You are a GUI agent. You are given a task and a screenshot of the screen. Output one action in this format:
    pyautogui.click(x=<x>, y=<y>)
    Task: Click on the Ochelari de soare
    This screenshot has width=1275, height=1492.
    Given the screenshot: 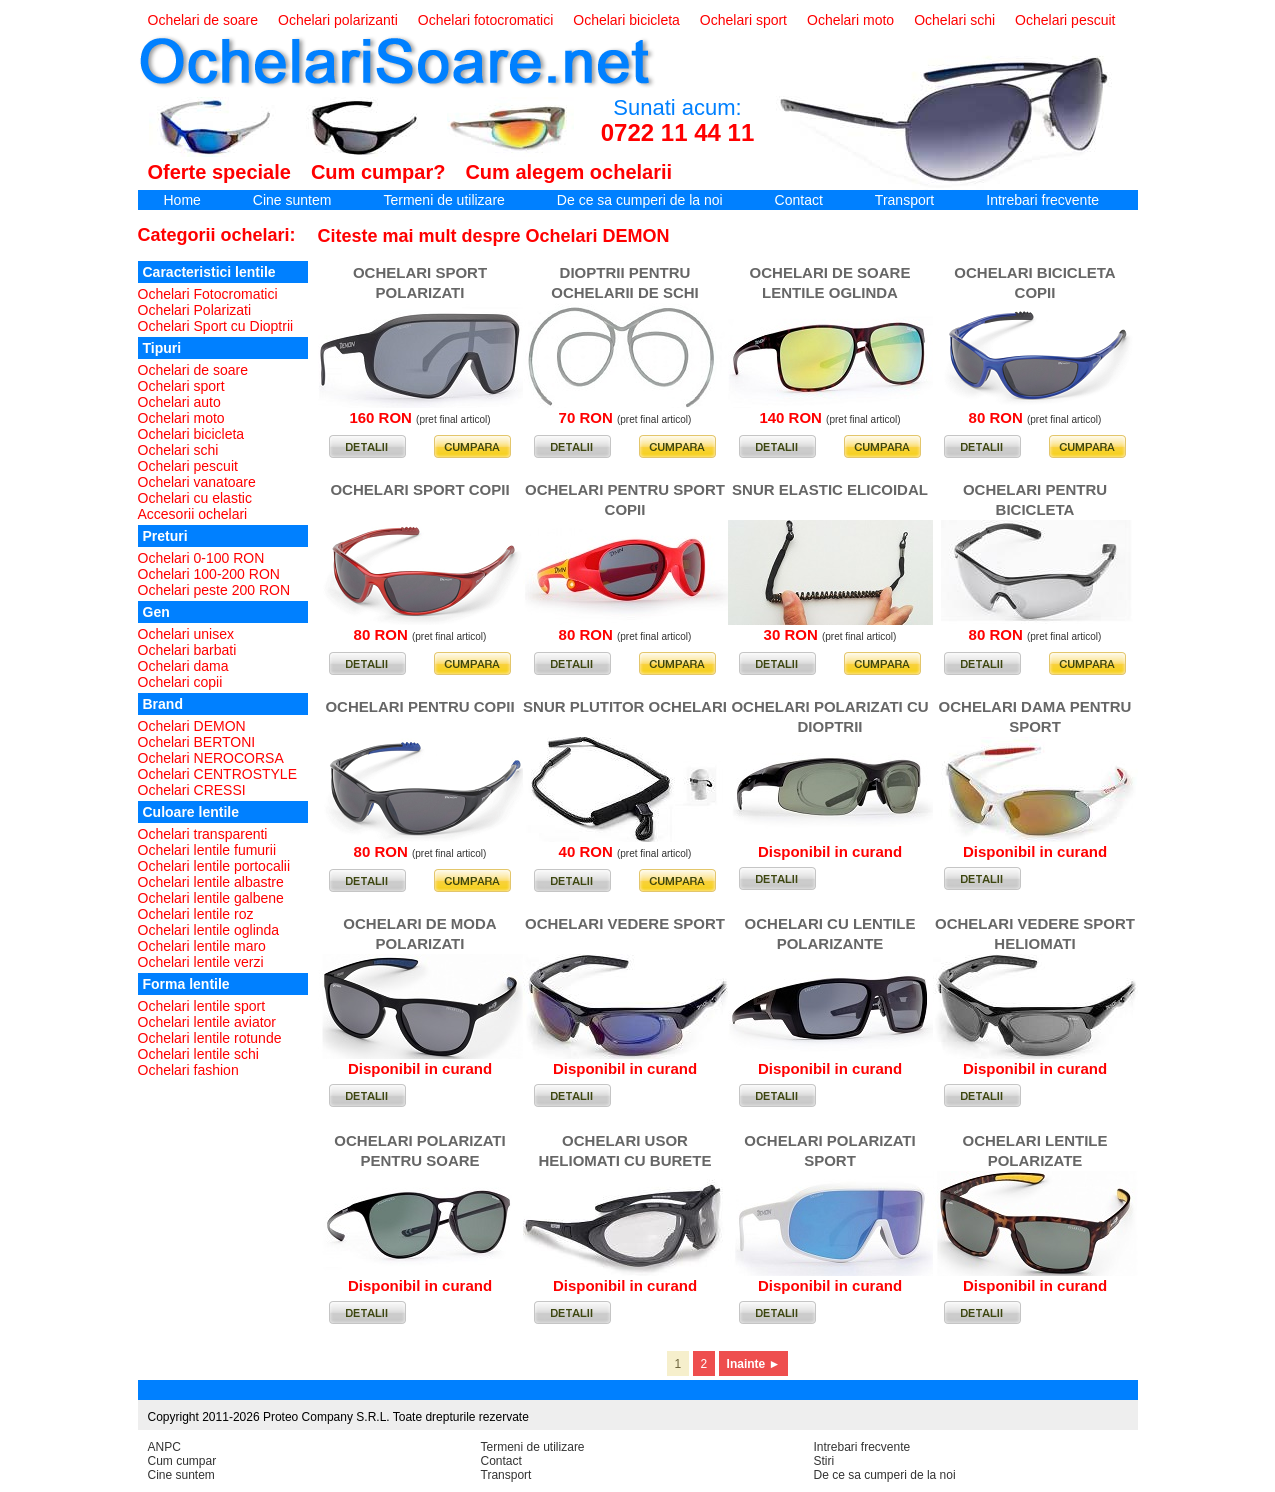 What is the action you would take?
    pyautogui.click(x=203, y=20)
    